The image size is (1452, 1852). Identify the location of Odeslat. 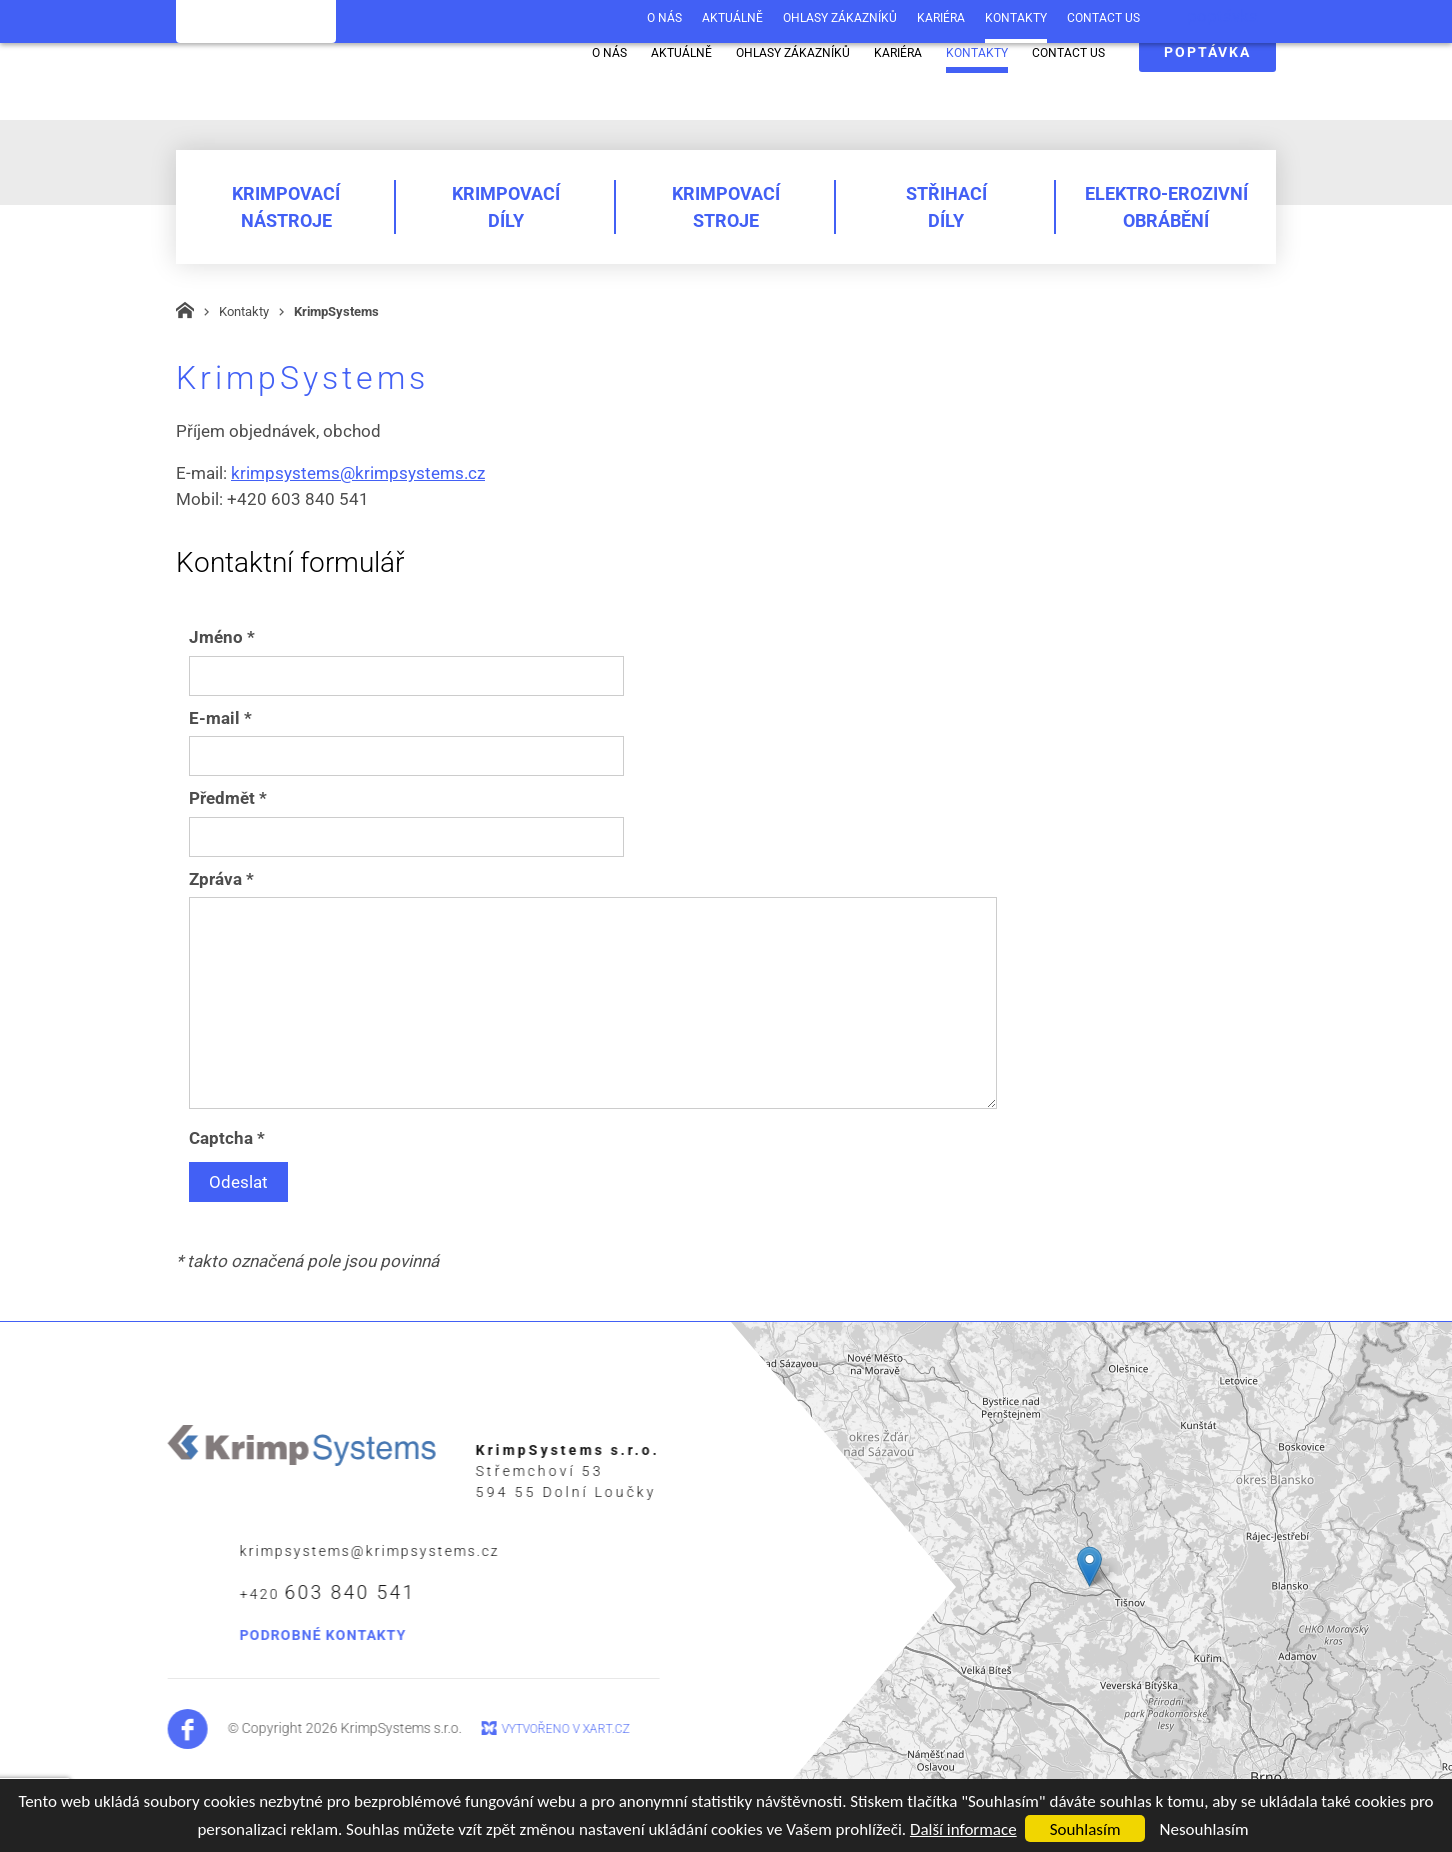
(238, 1182).